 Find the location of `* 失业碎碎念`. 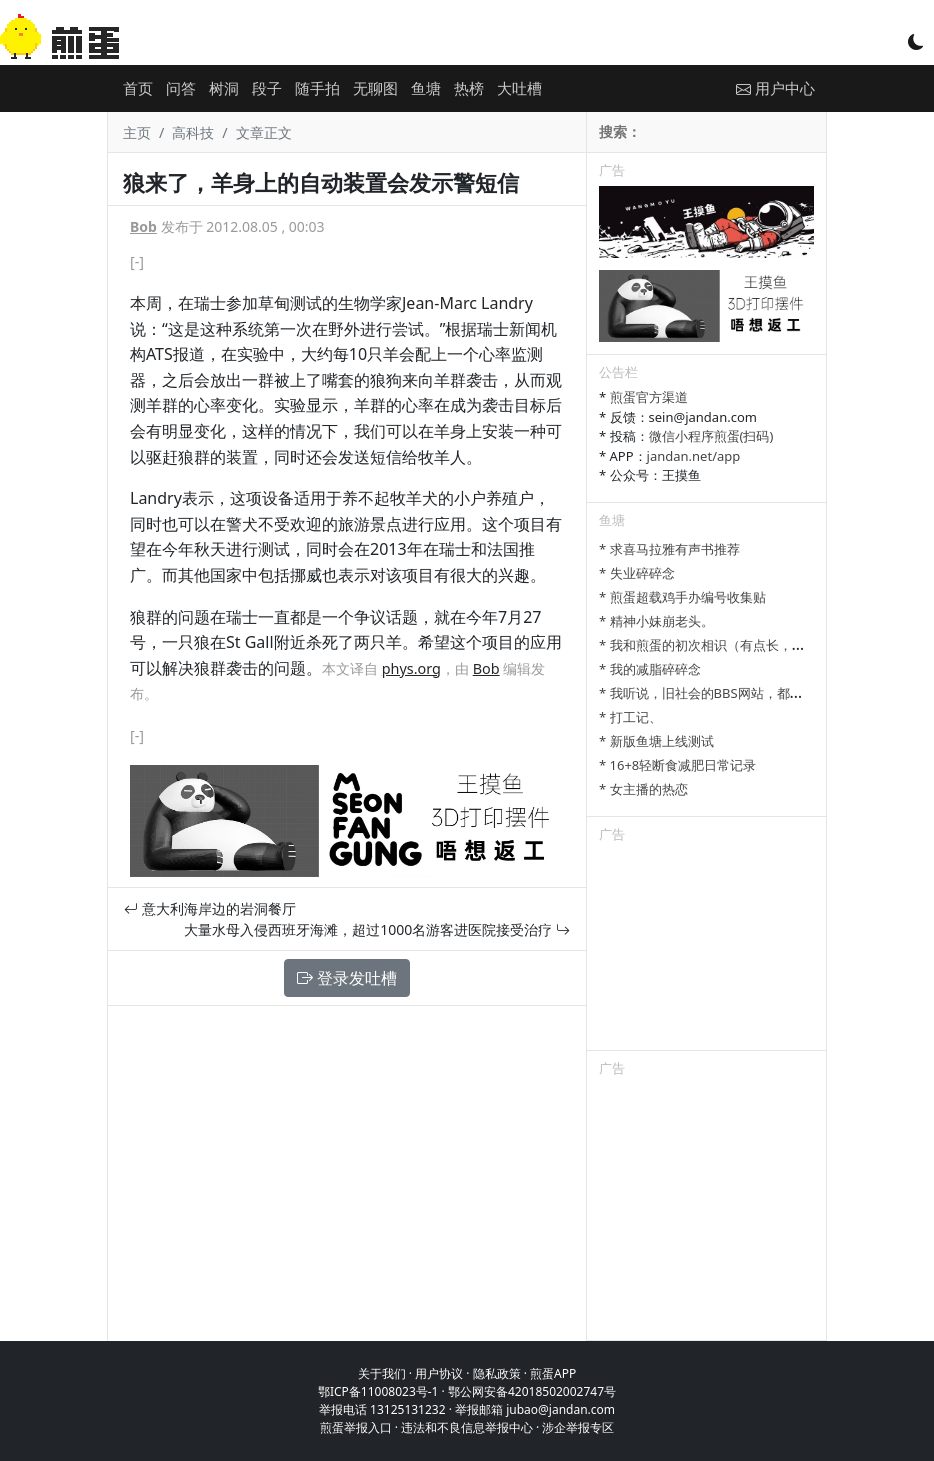

* 失业碎碎念 is located at coordinates (637, 573).